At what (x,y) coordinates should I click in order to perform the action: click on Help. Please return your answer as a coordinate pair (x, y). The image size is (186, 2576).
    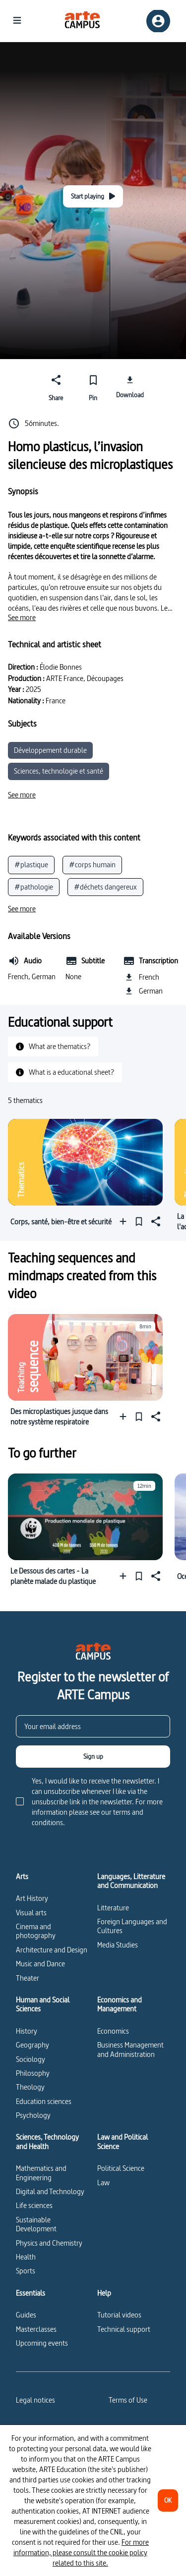
    Looking at the image, I should click on (104, 2293).